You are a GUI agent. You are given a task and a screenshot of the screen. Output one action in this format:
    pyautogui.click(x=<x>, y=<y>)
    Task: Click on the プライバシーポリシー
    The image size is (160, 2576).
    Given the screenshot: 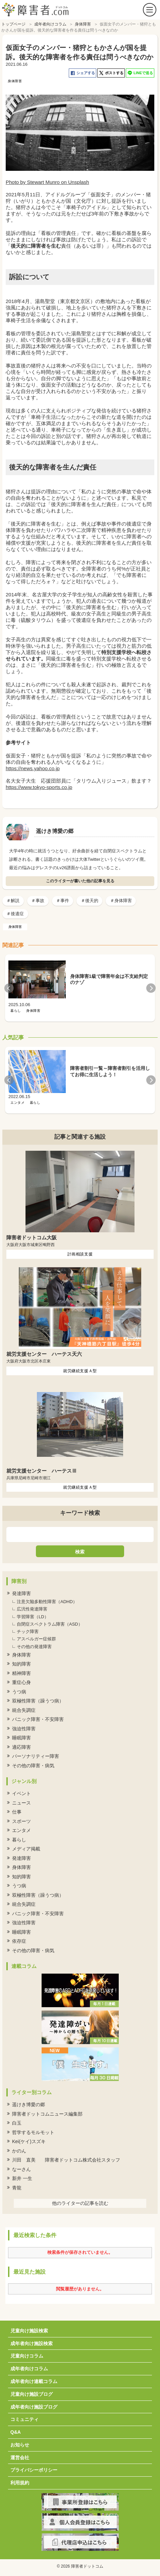 What is the action you would take?
    pyautogui.click(x=33, y=2470)
    